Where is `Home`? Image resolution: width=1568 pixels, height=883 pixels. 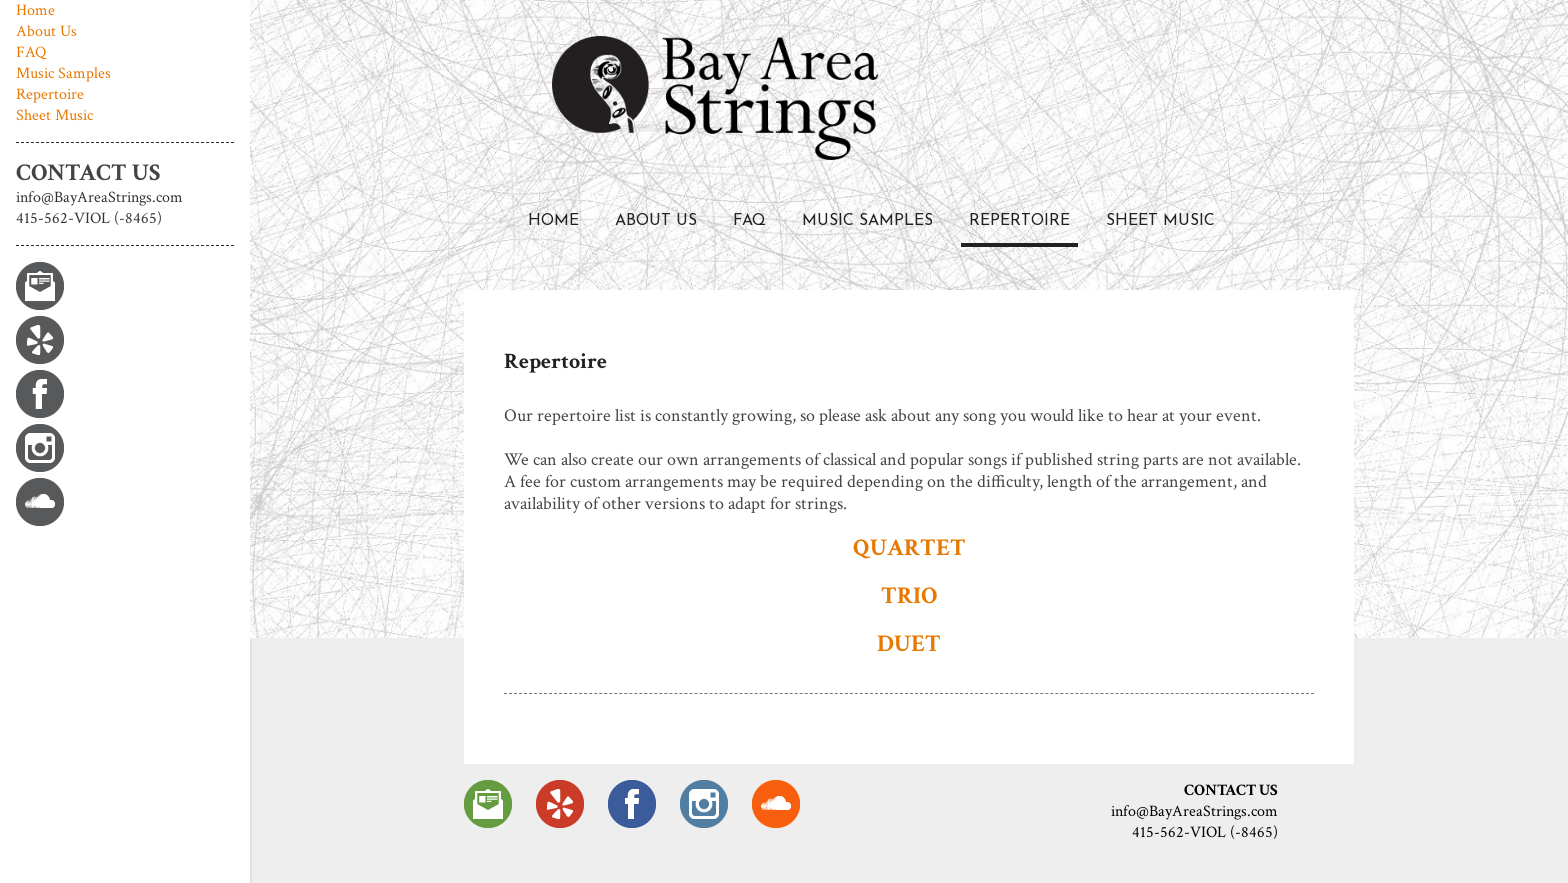 Home is located at coordinates (553, 221).